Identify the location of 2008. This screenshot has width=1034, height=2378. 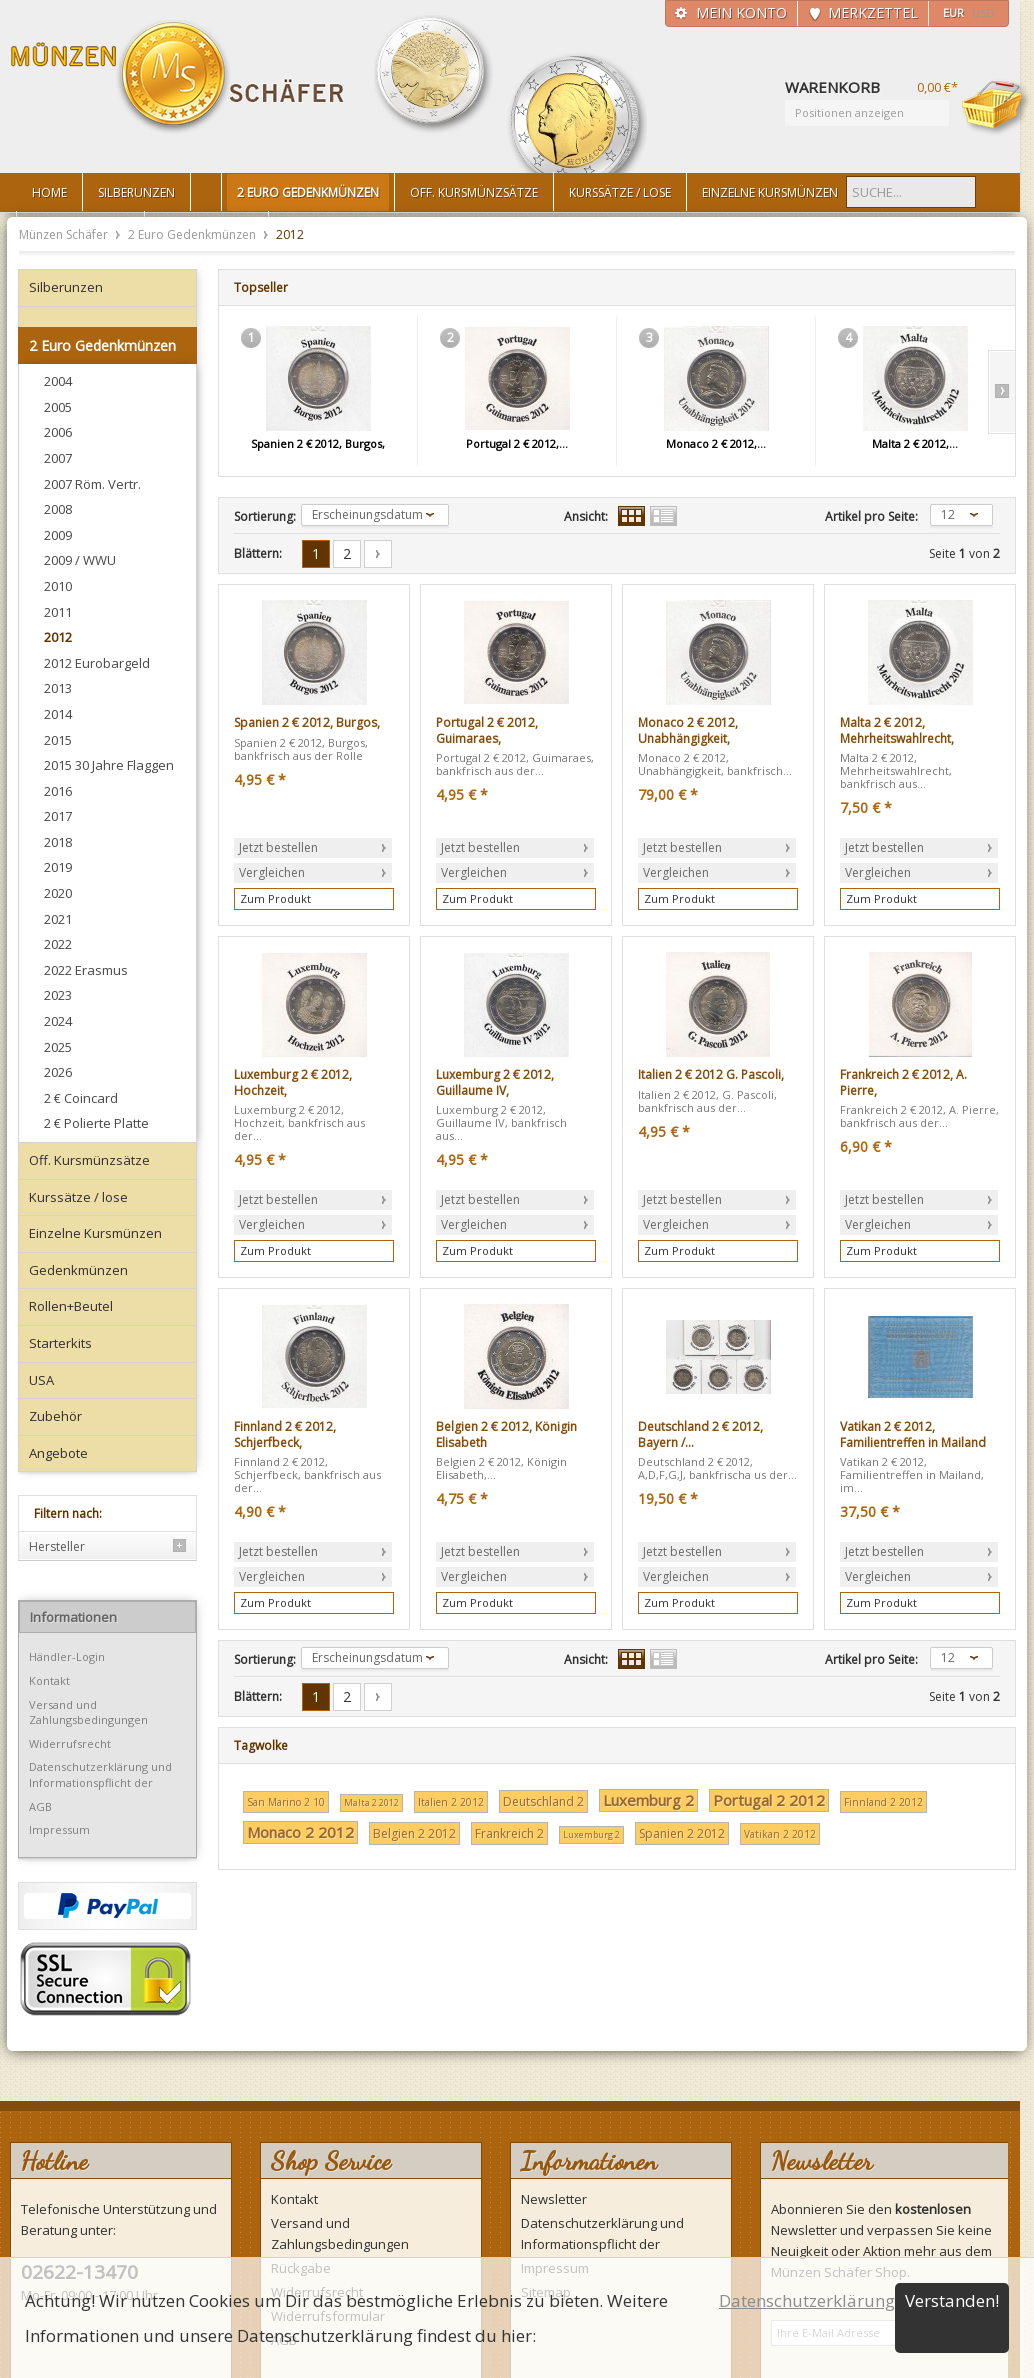
(58, 509).